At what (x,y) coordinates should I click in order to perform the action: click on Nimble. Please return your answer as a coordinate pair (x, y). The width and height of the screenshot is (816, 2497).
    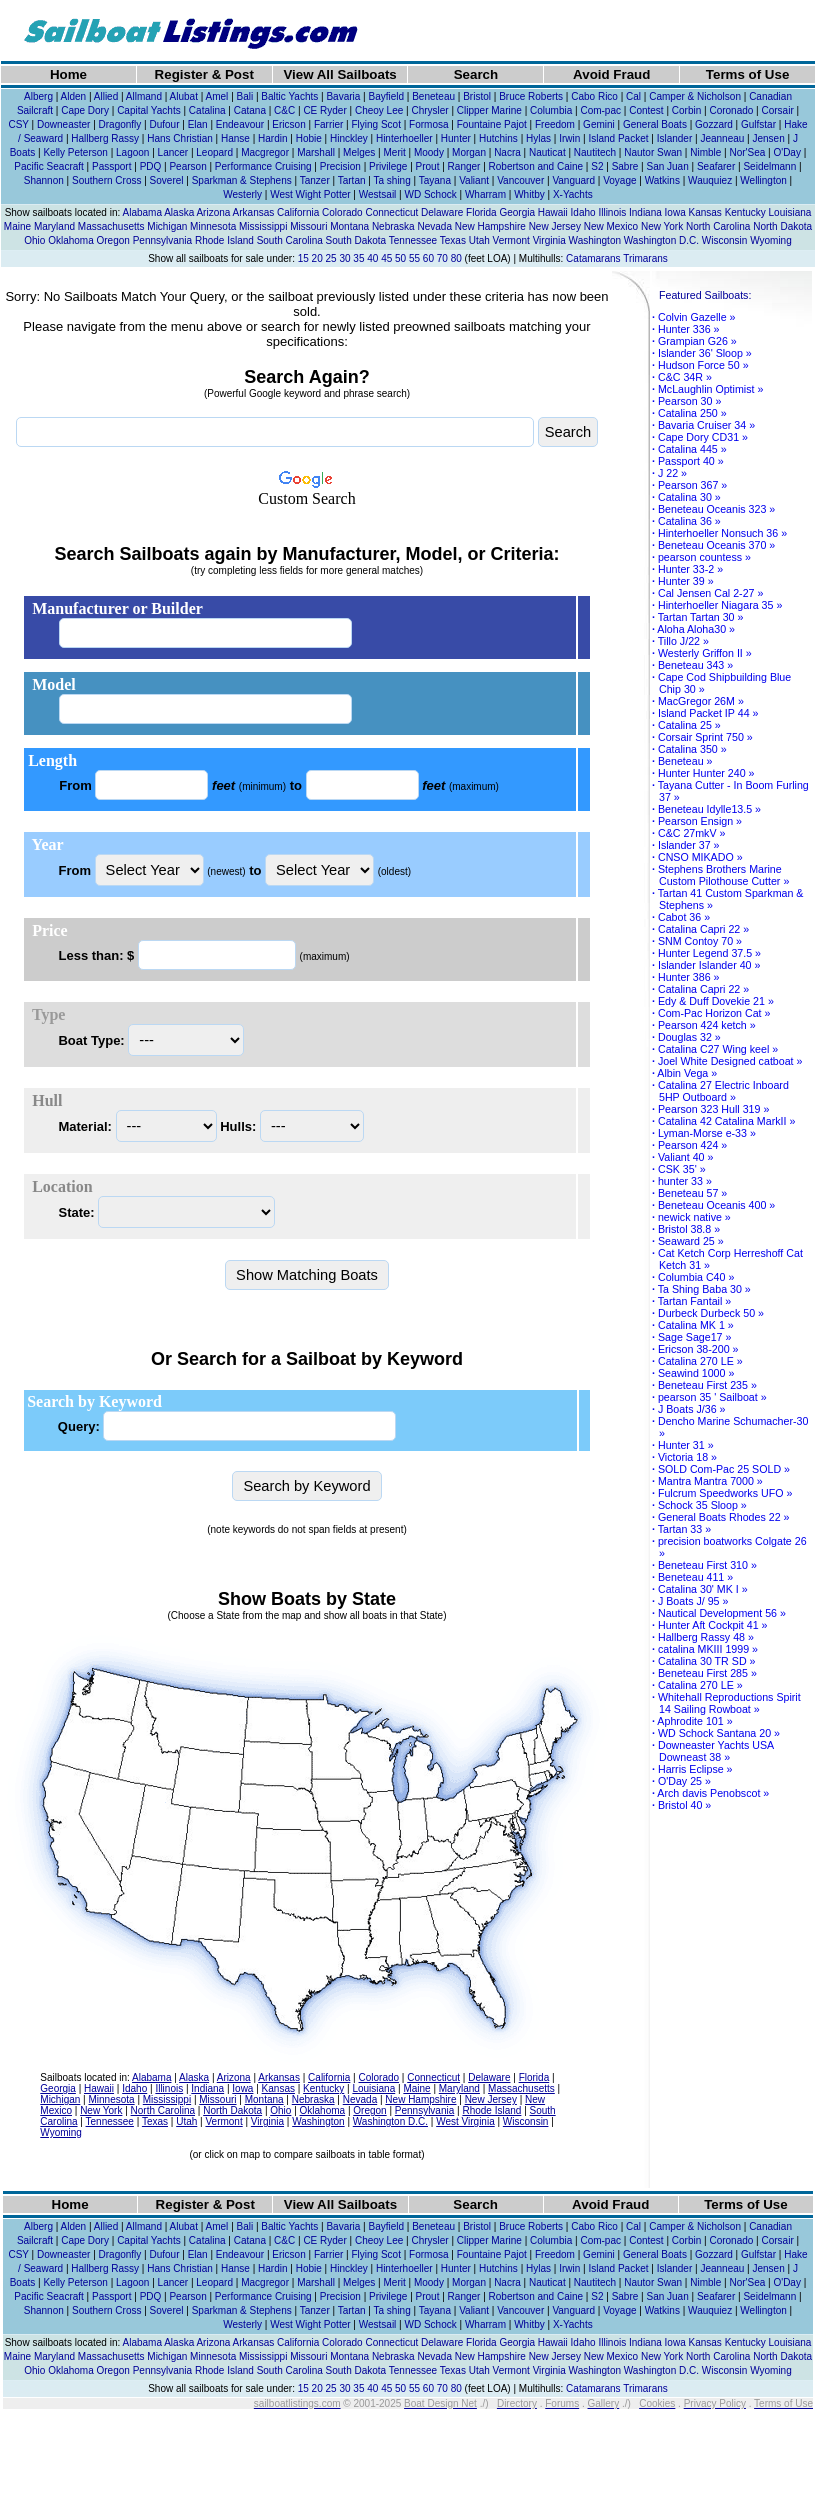
    Looking at the image, I should click on (705, 152).